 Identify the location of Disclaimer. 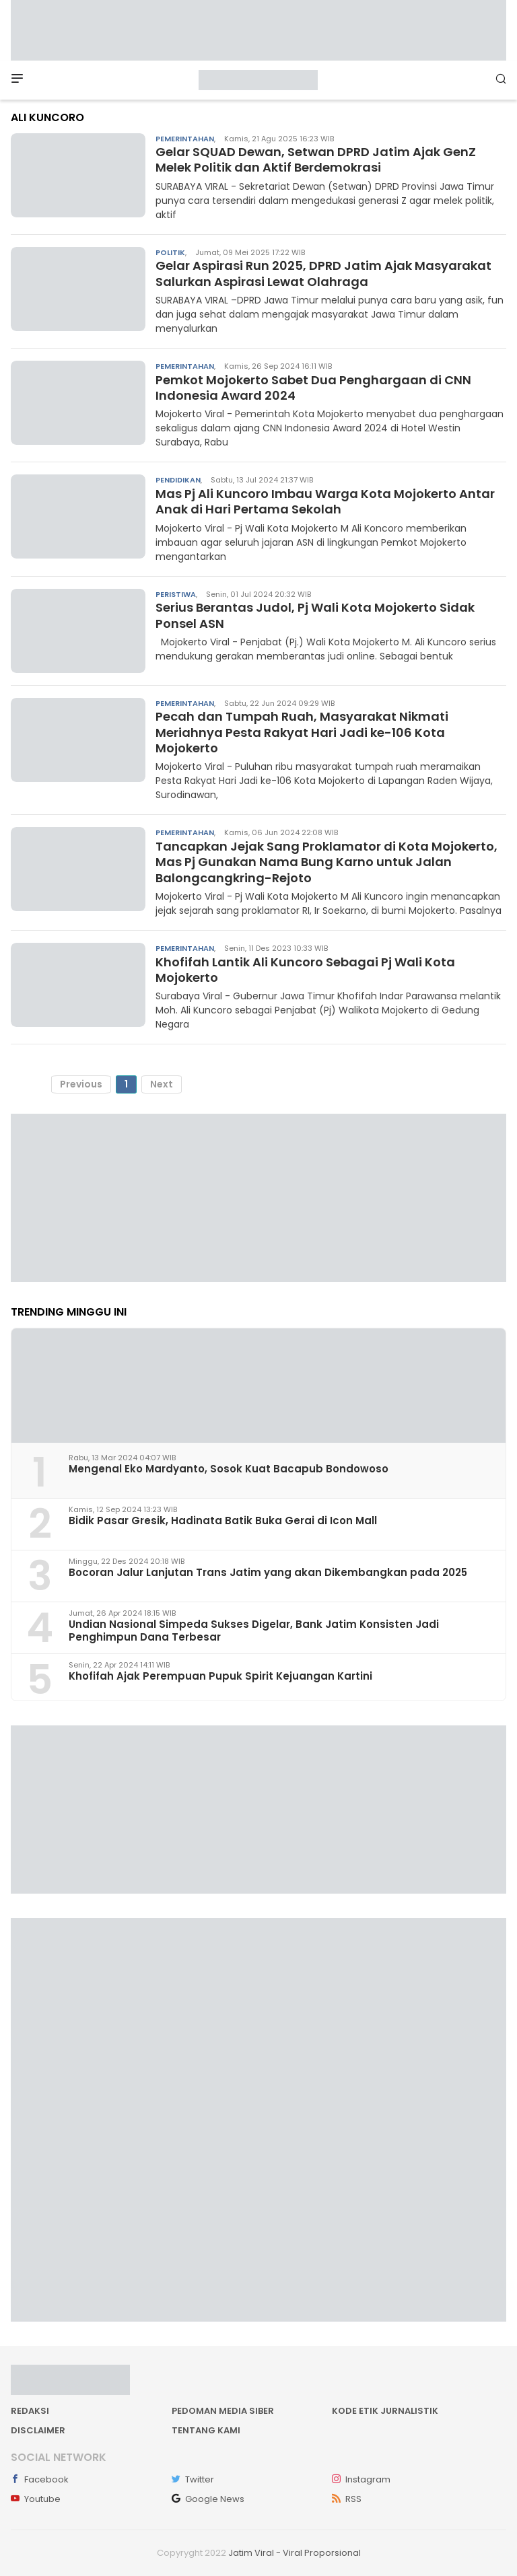
(38, 2430).